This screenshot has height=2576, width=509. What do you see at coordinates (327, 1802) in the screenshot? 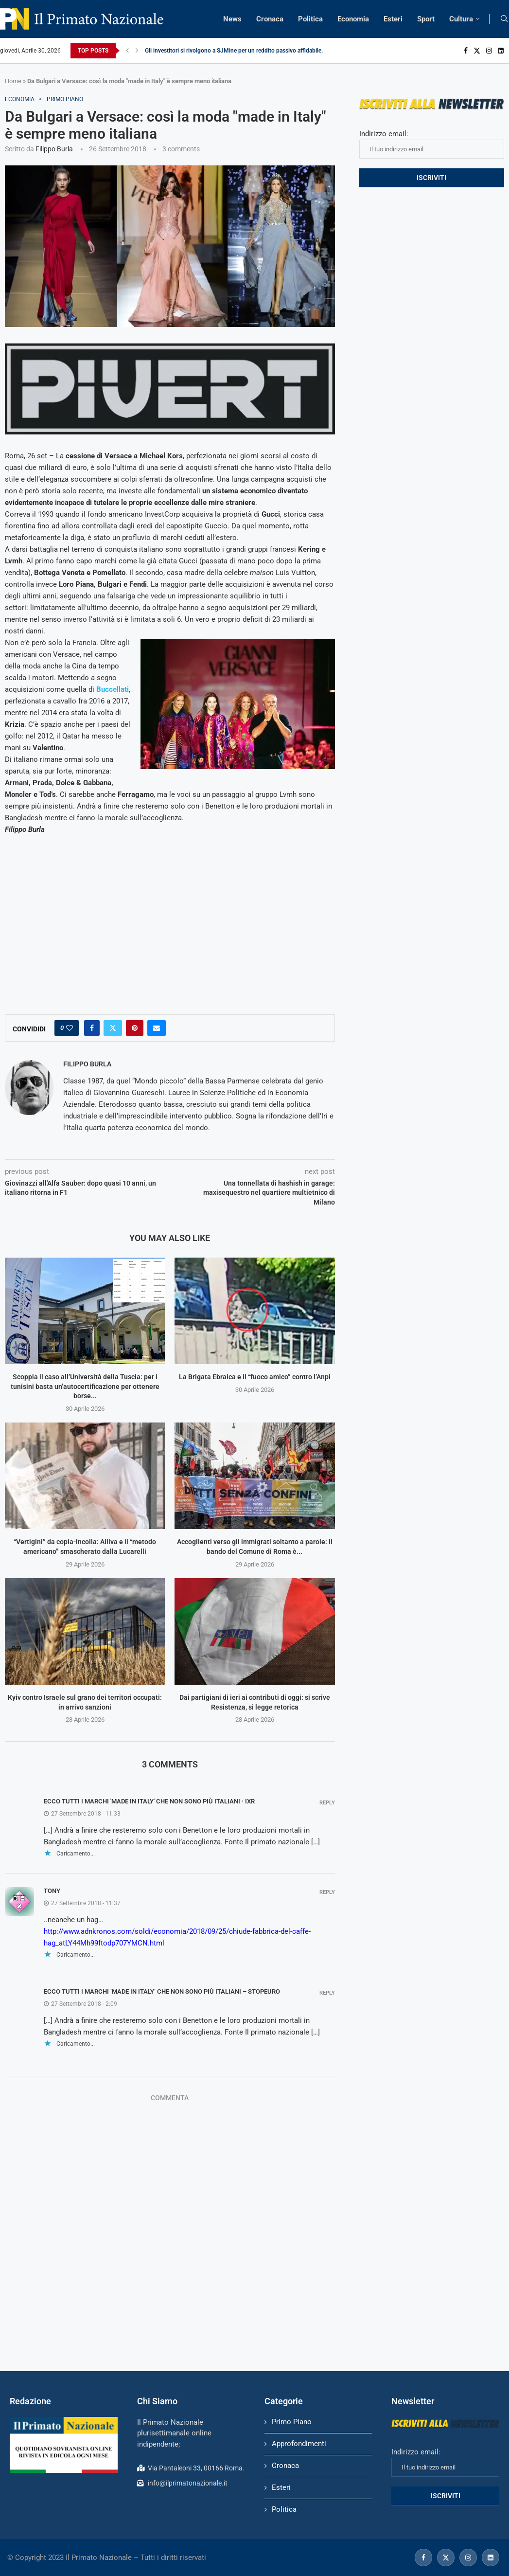
I see `Reply [Rispondi a Ecco tutti i marchi 'made in Italy' che non sono più italiani · IxR]` at bounding box center [327, 1802].